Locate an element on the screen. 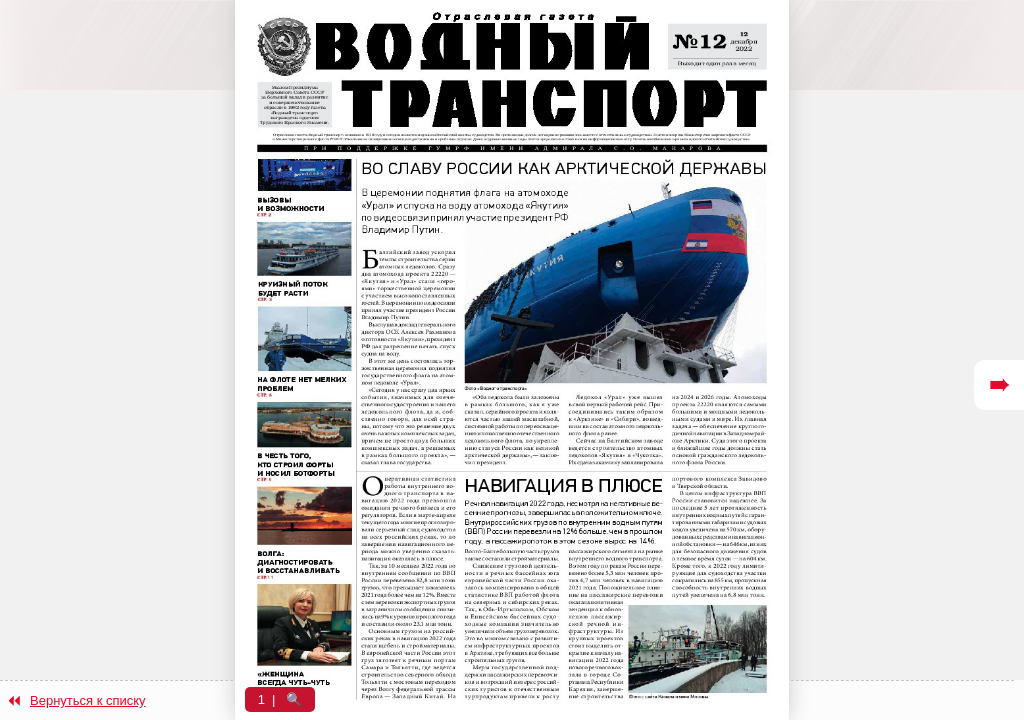 The width and height of the screenshot is (1024, 720). Вернуться к списку is located at coordinates (88, 700).